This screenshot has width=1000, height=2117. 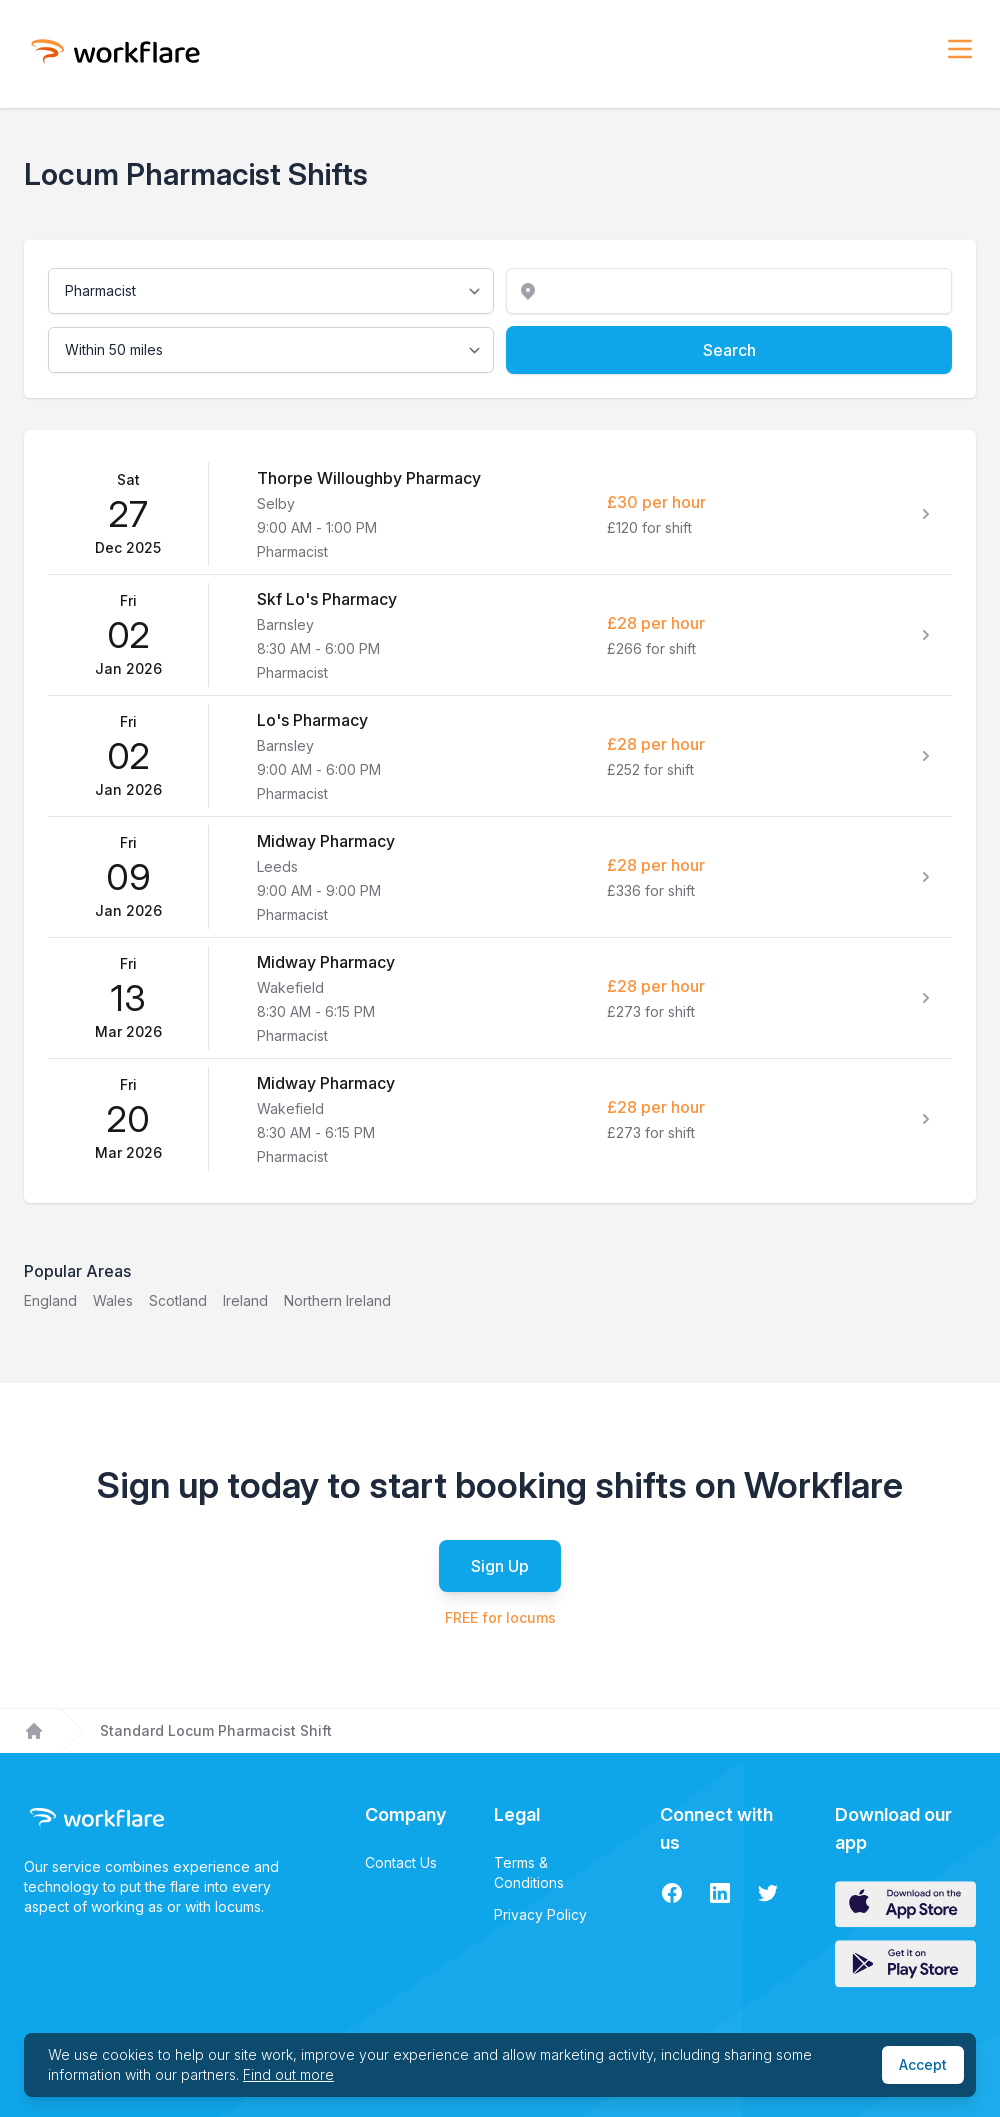 I want to click on Privacy Policy, so click(x=540, y=1914).